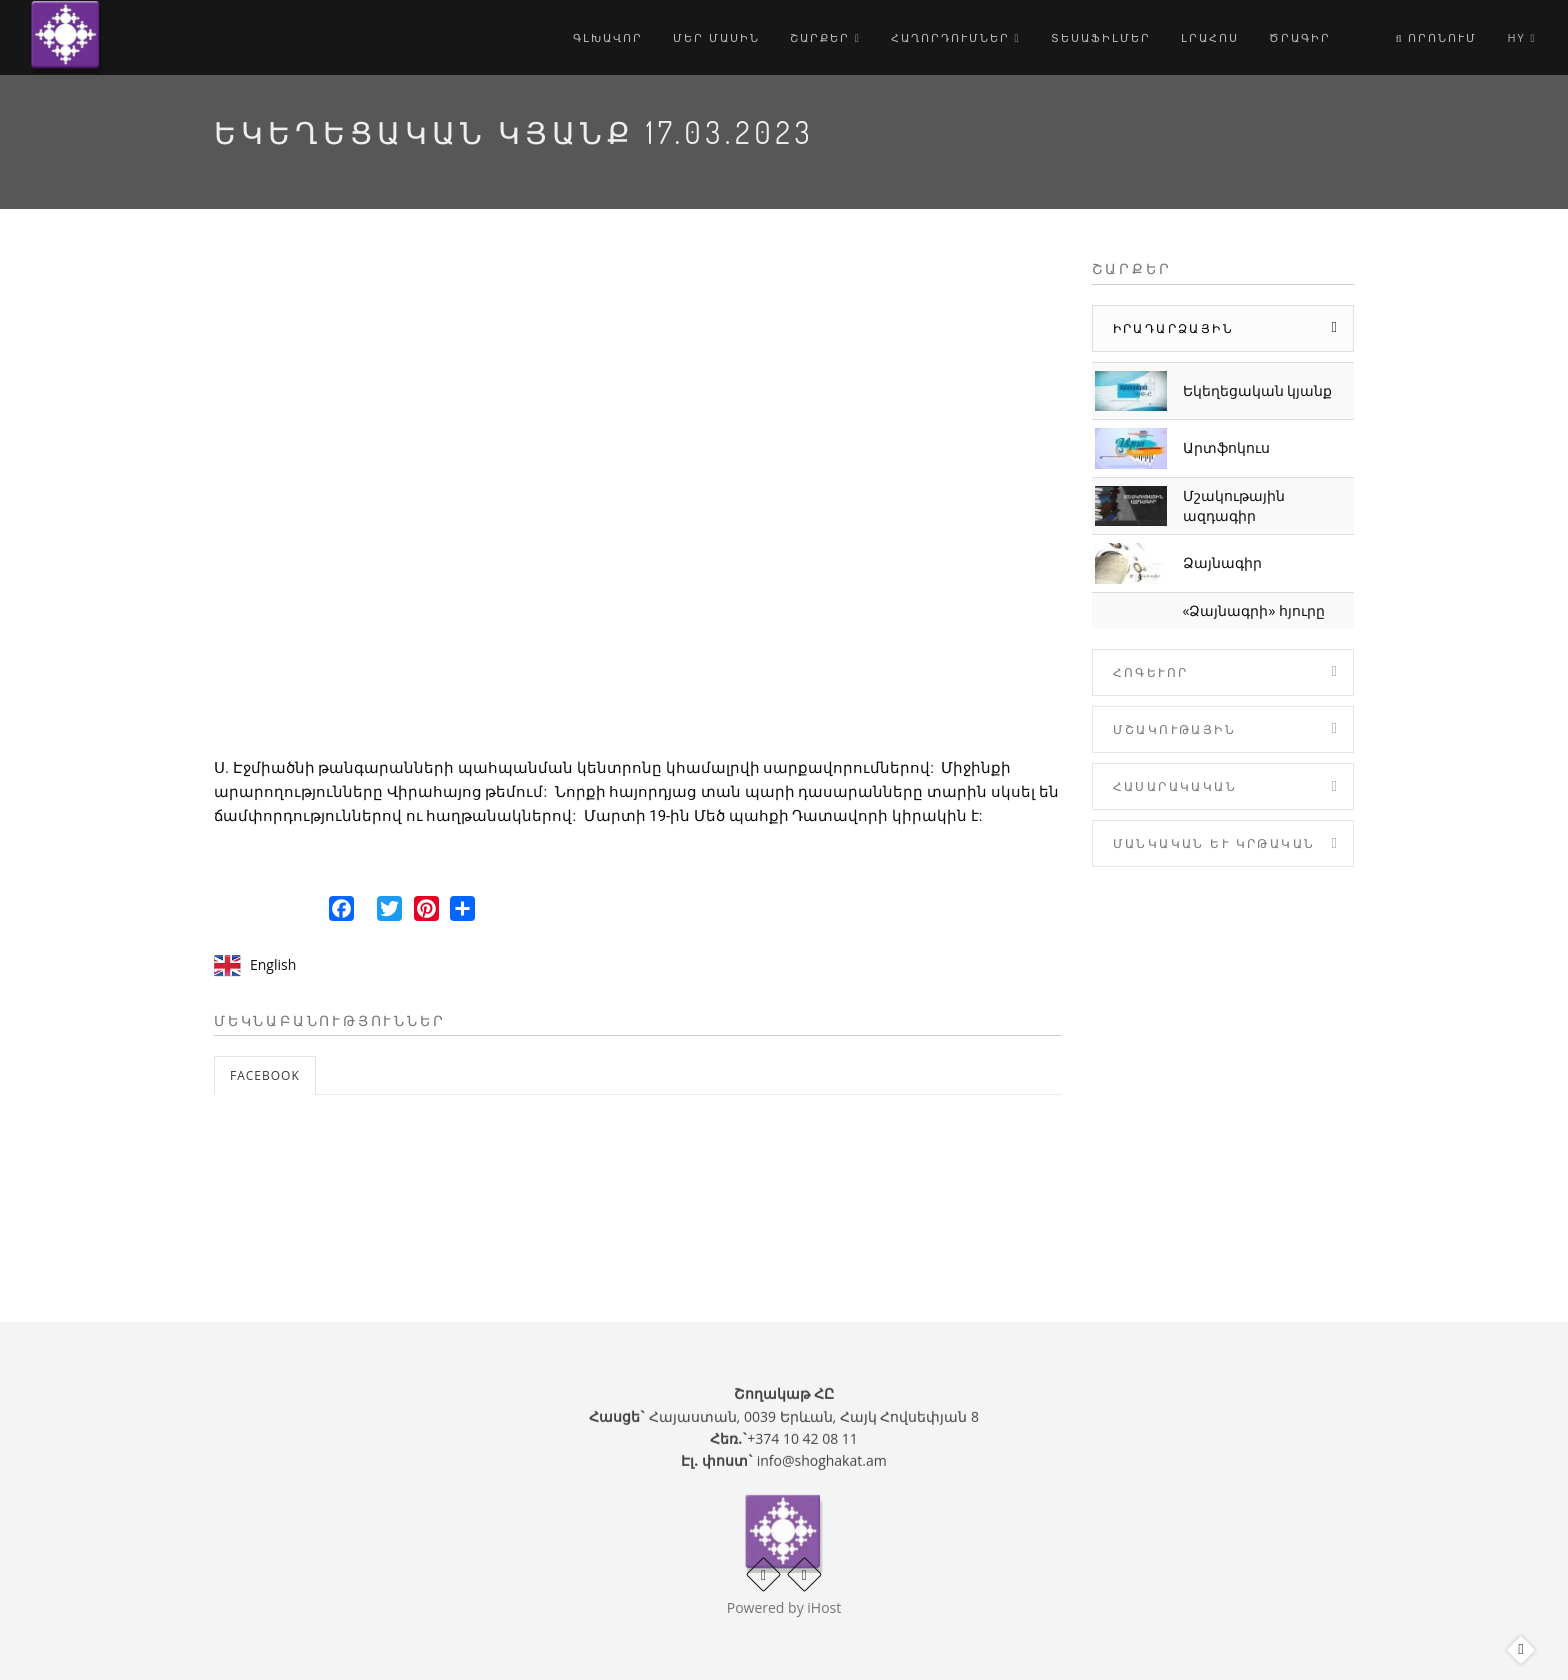 The height and width of the screenshot is (1680, 1568). Describe the element at coordinates (265, 1075) in the screenshot. I see `Facebook` at that location.